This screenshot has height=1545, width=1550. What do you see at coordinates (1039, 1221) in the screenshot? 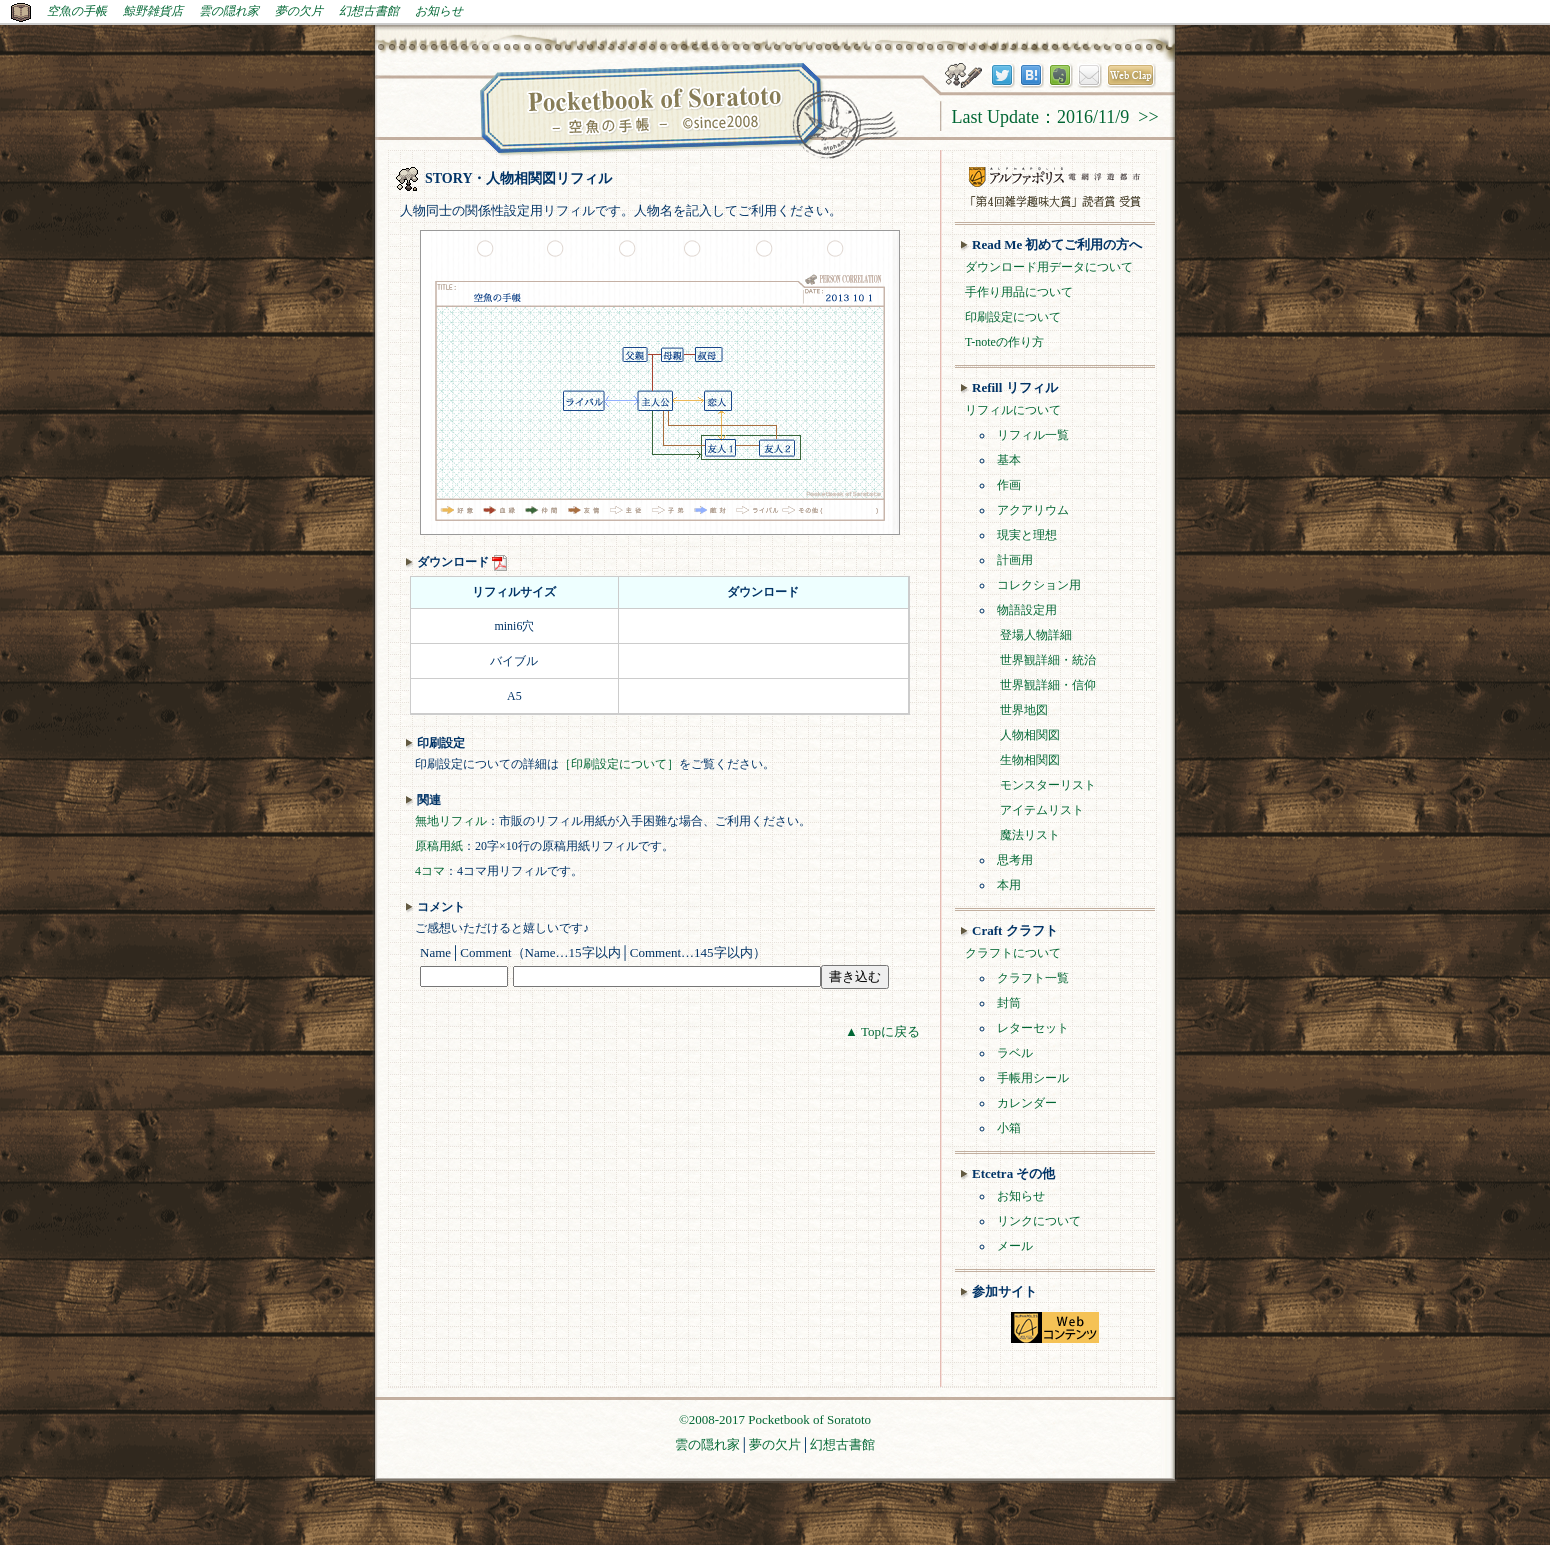
I see `リンクについて` at bounding box center [1039, 1221].